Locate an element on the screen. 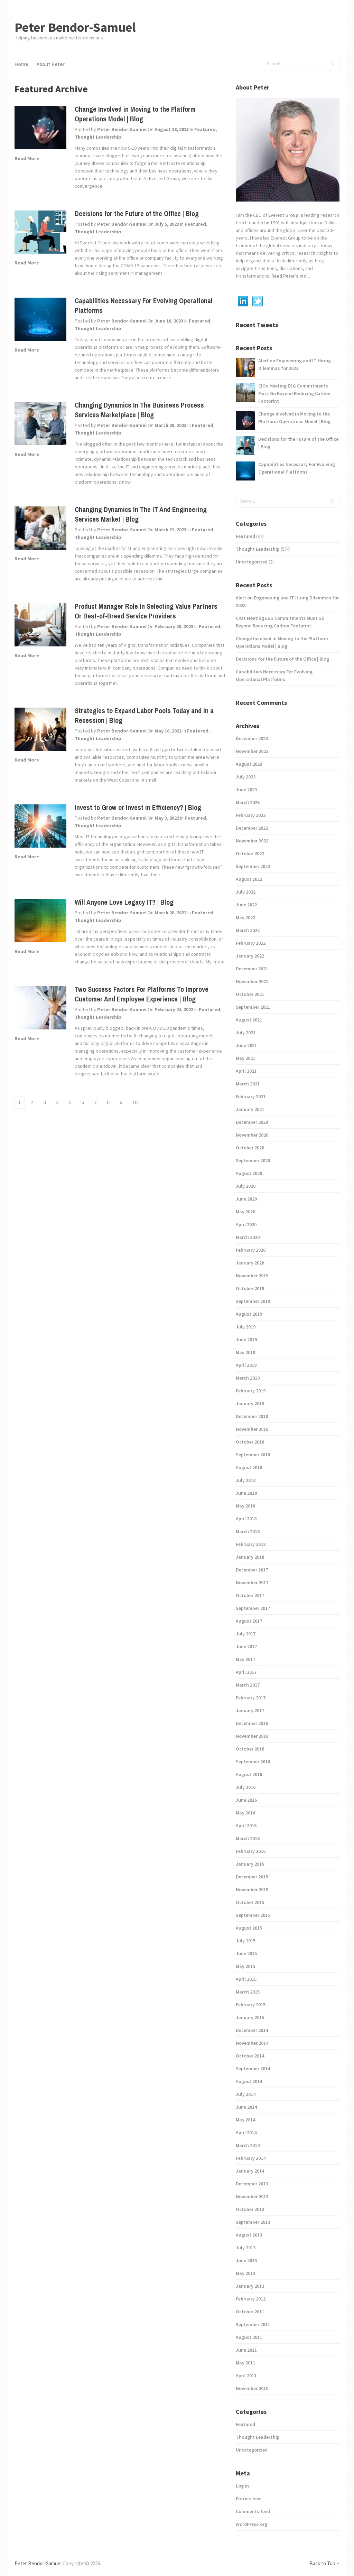  Entries feed is located at coordinates (249, 2498).